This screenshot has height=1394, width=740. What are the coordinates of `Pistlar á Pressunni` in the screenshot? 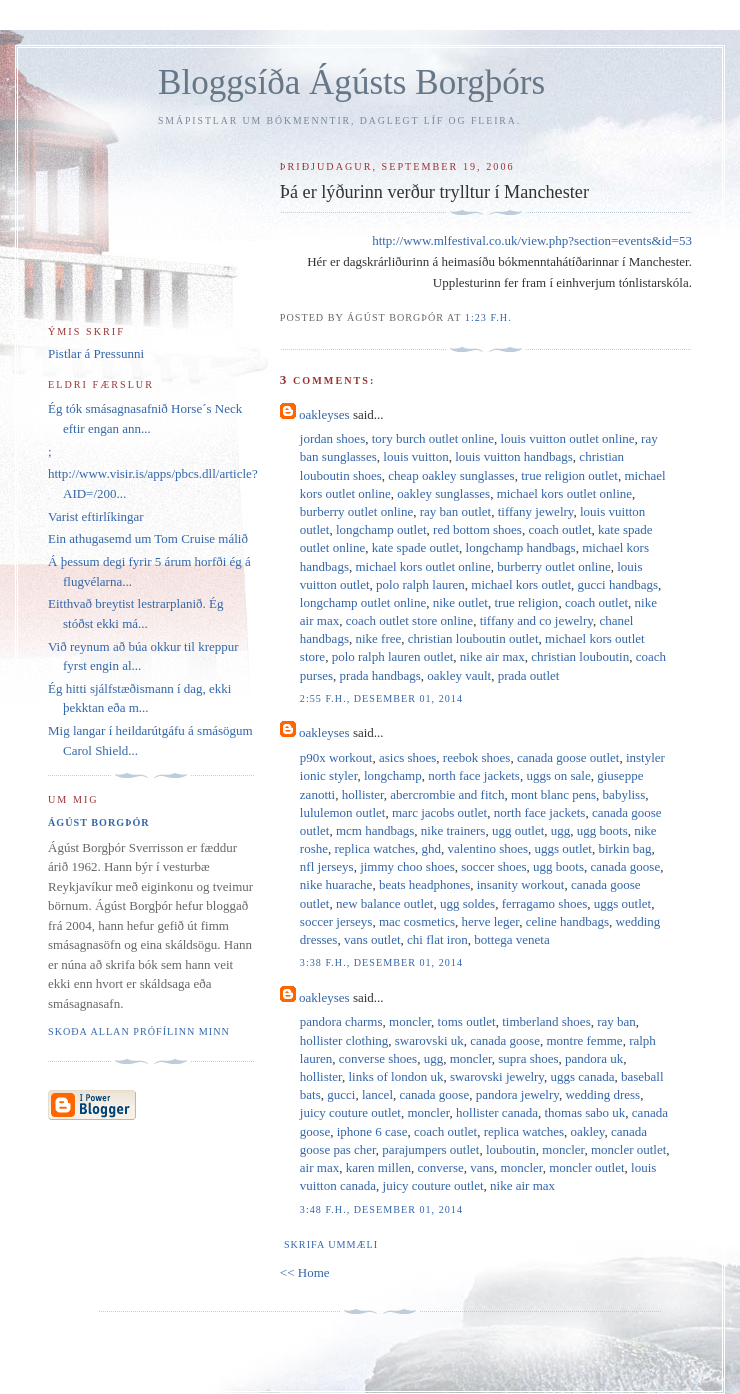 It's located at (96, 353).